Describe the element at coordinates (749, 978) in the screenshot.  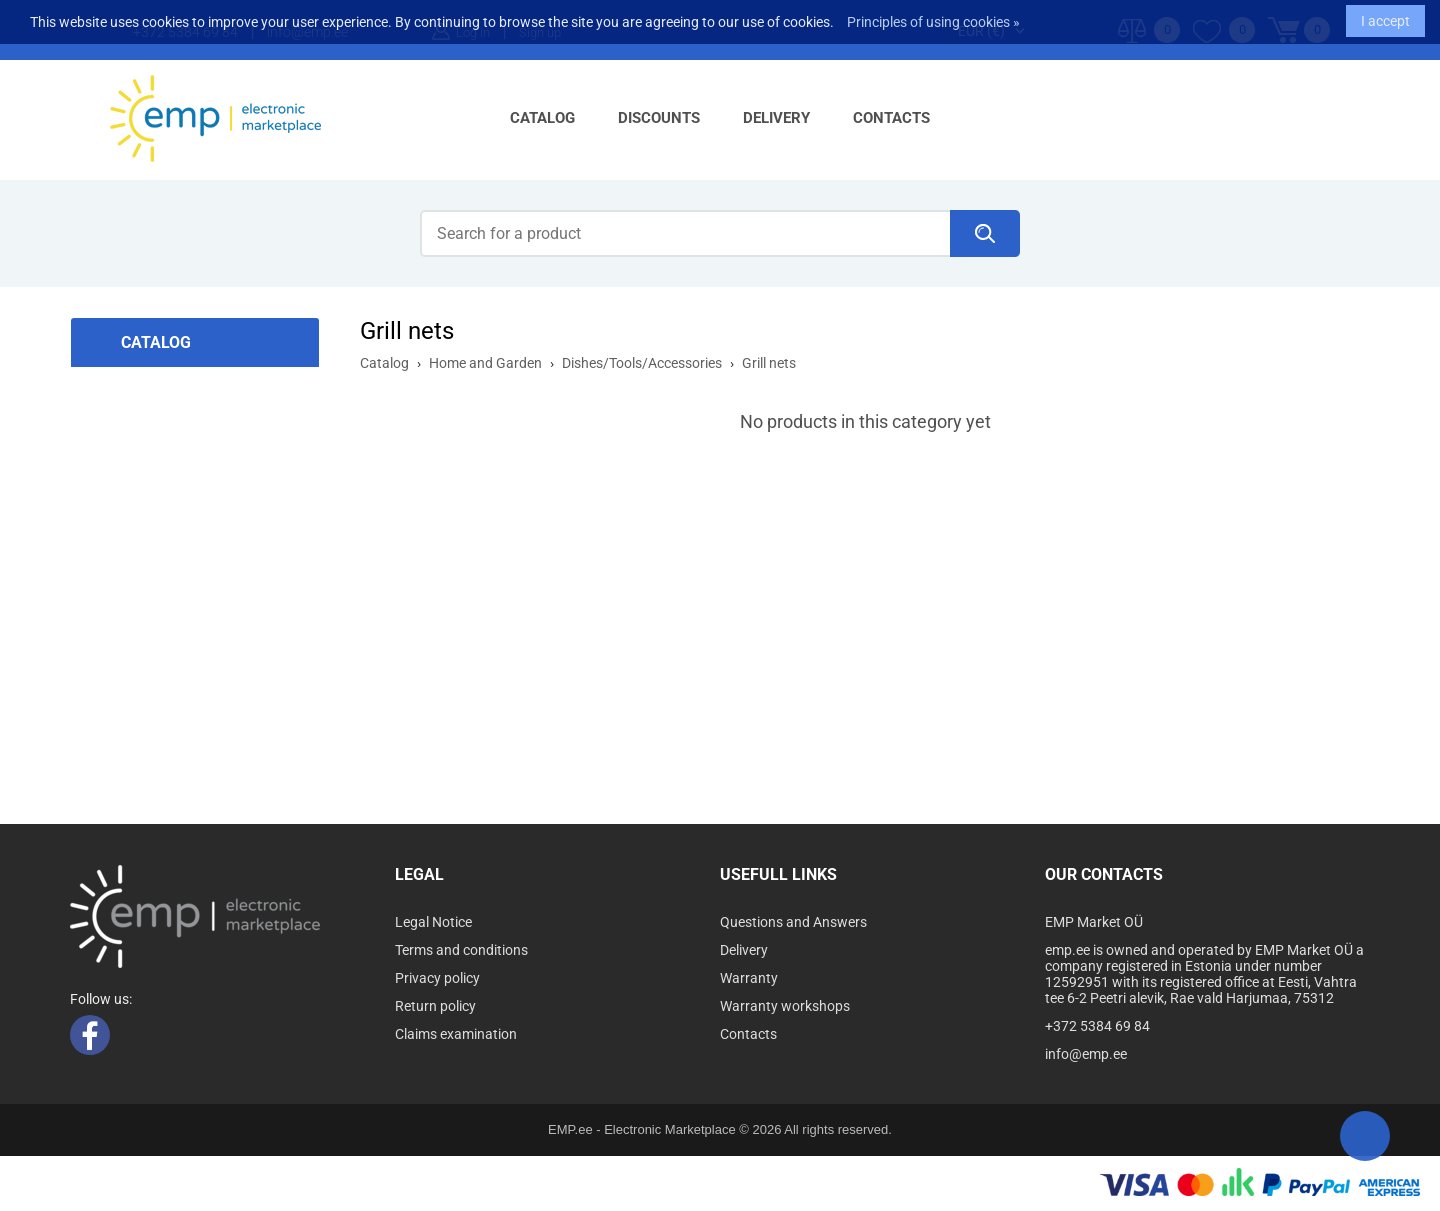
I see `Warranty` at that location.